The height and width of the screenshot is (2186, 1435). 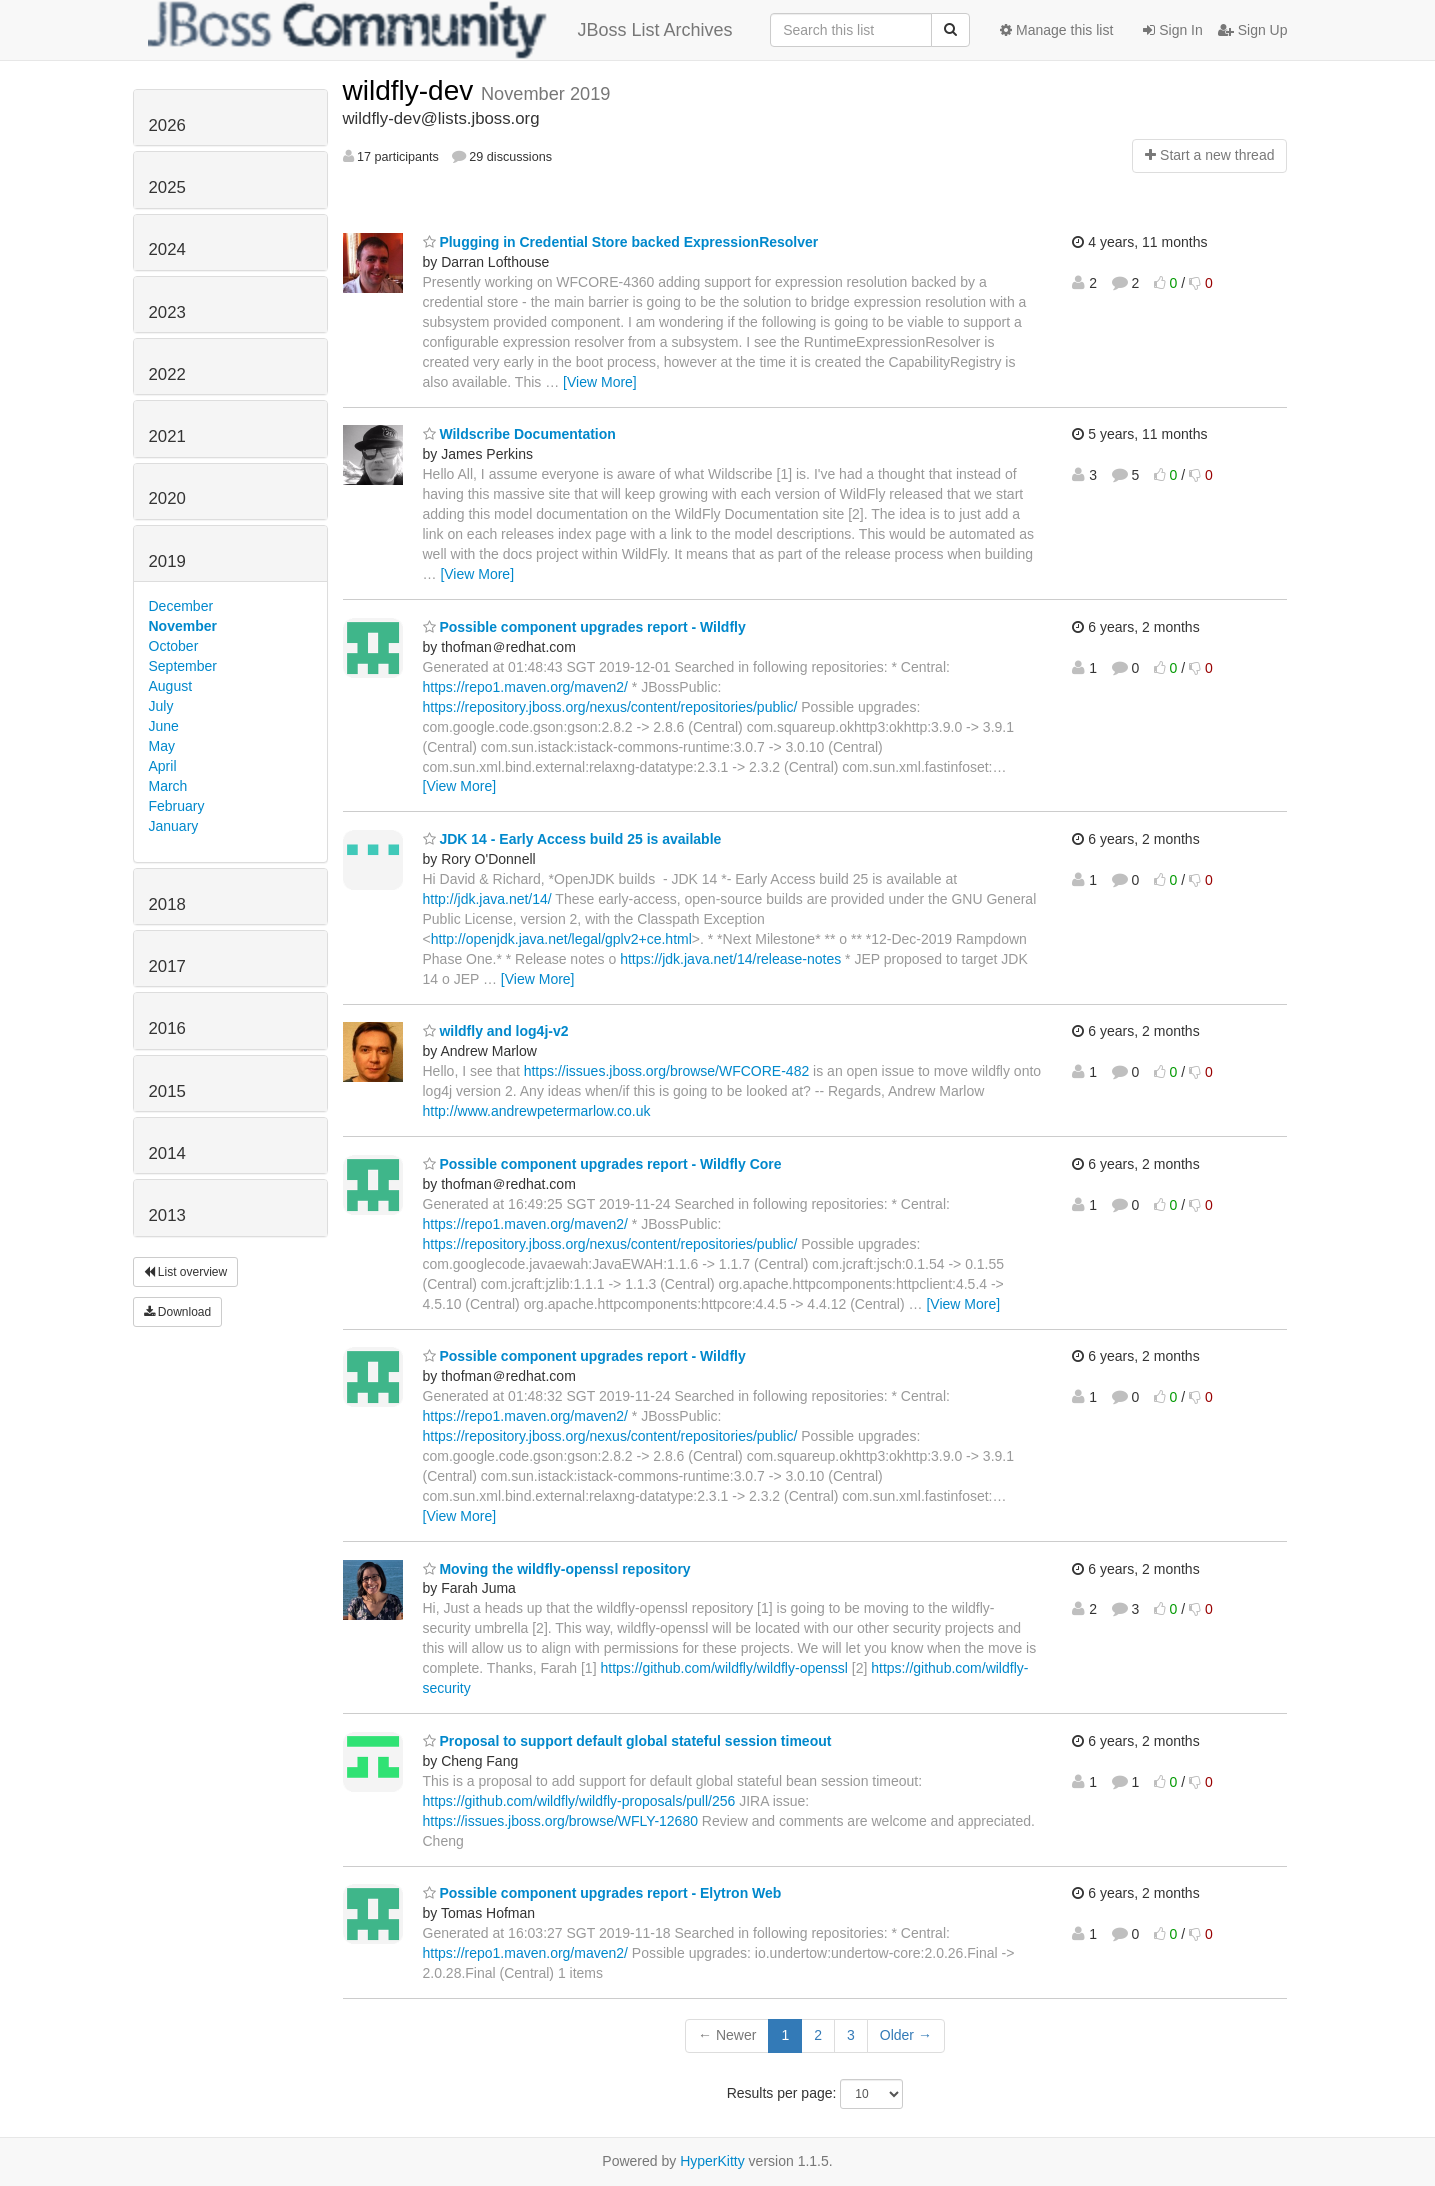 What do you see at coordinates (579, 1801) in the screenshot?
I see `https://github.com/wildfly/wildfly-proposals/pull/256` at bounding box center [579, 1801].